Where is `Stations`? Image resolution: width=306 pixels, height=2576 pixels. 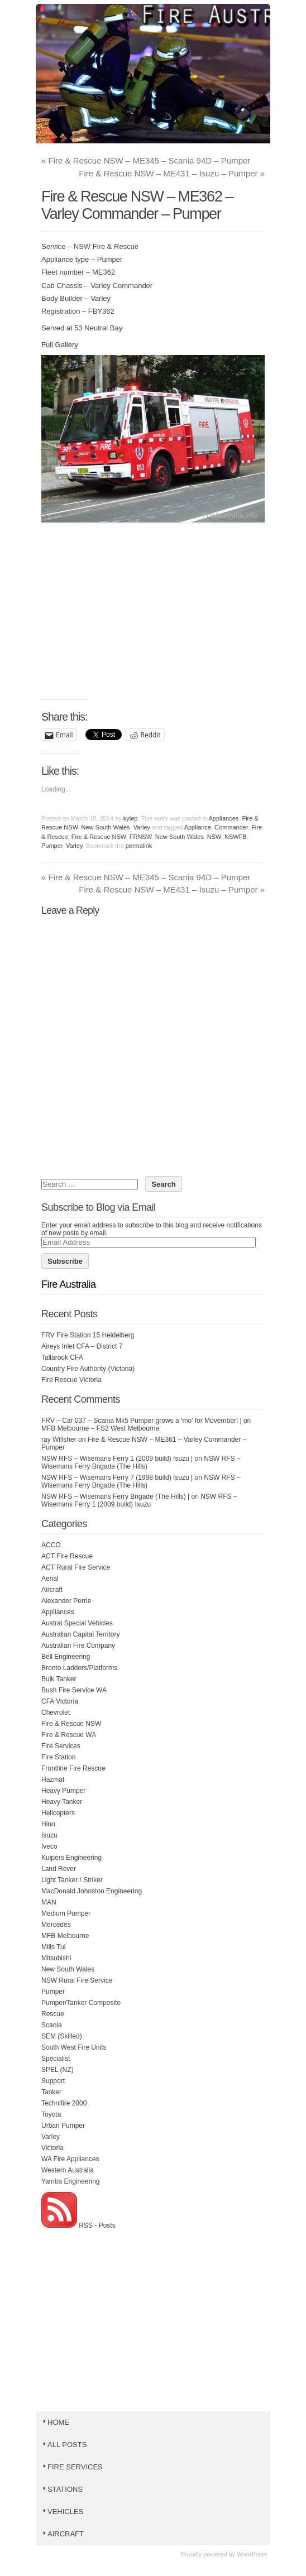
Stations is located at coordinates (62, 2489).